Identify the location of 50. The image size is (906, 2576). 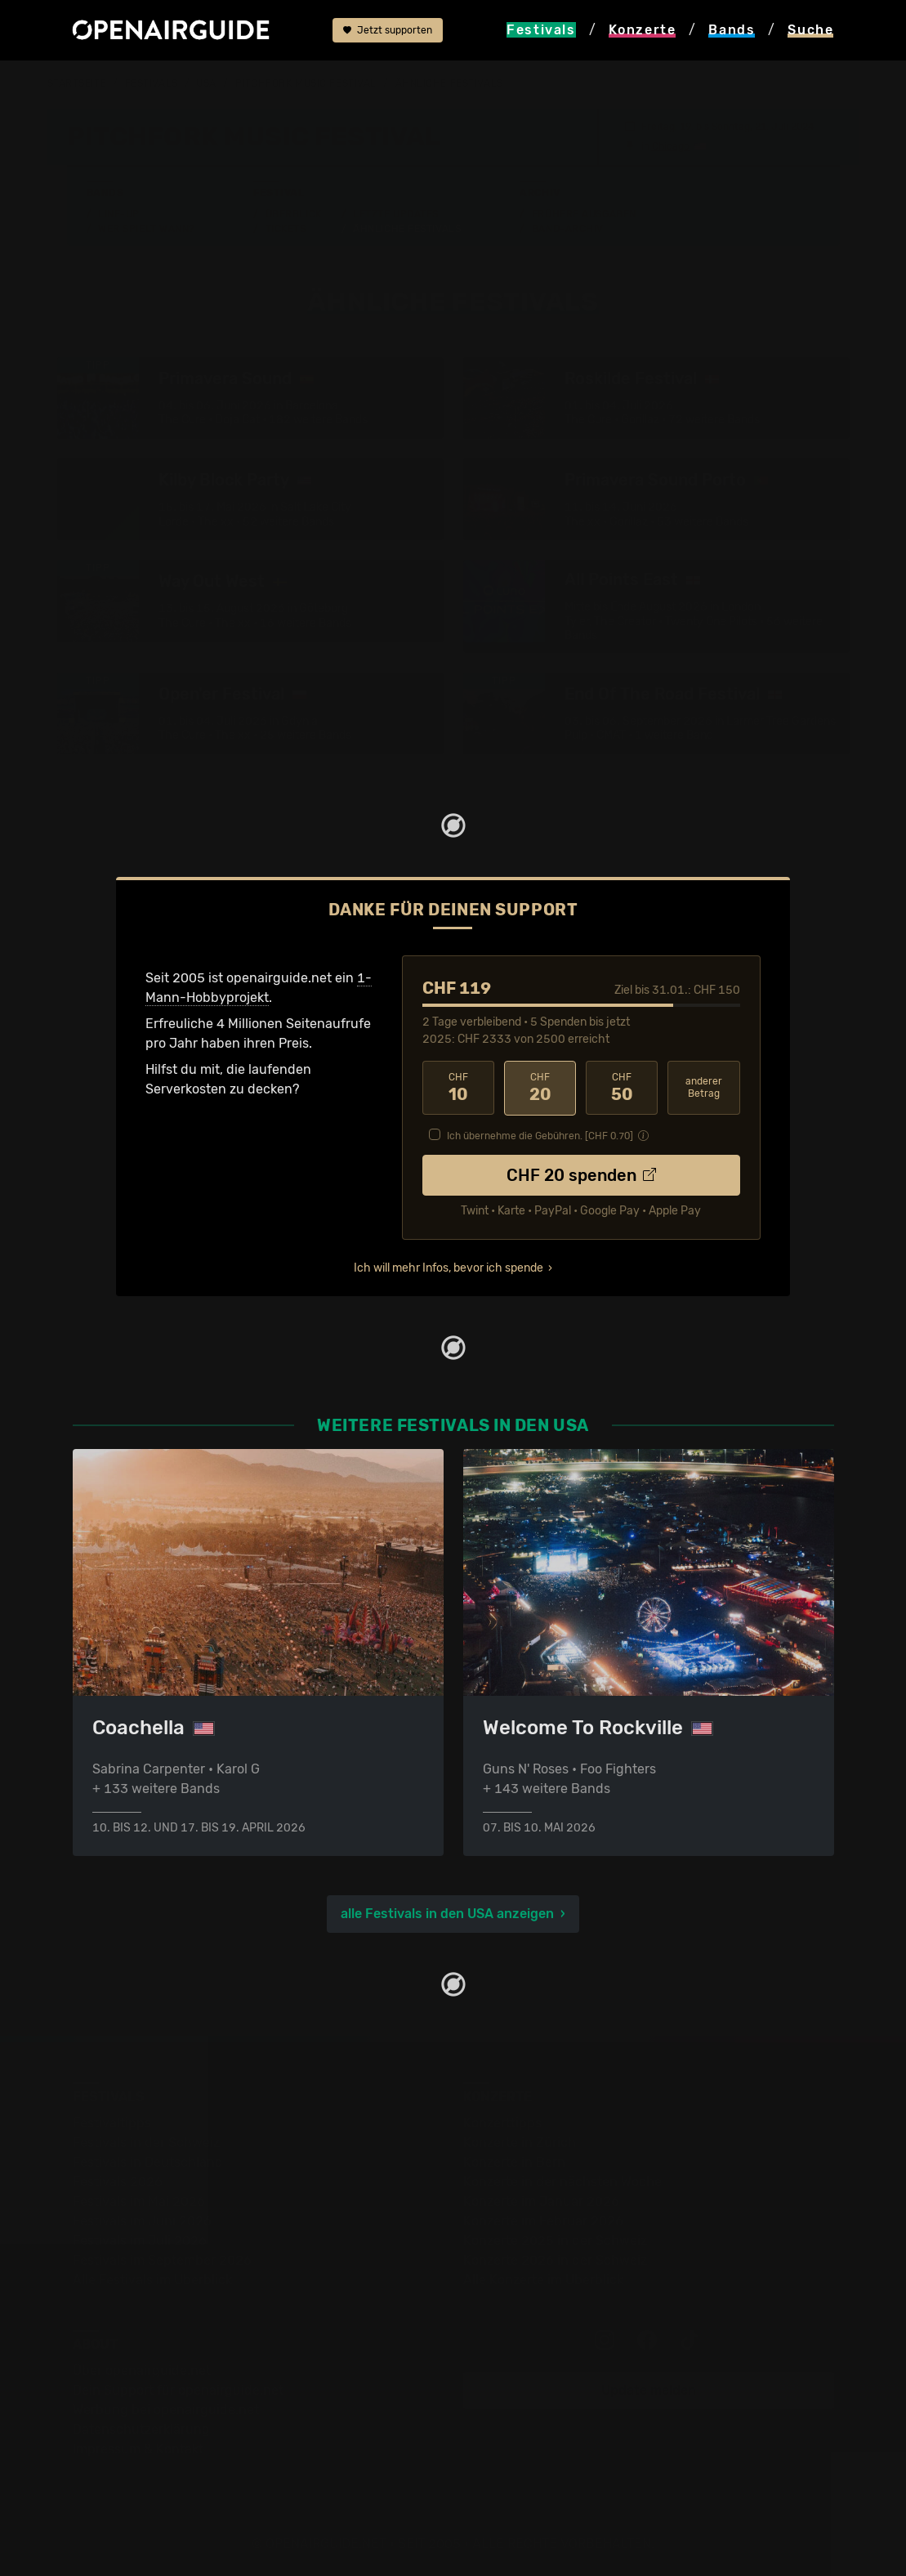
(622, 1087).